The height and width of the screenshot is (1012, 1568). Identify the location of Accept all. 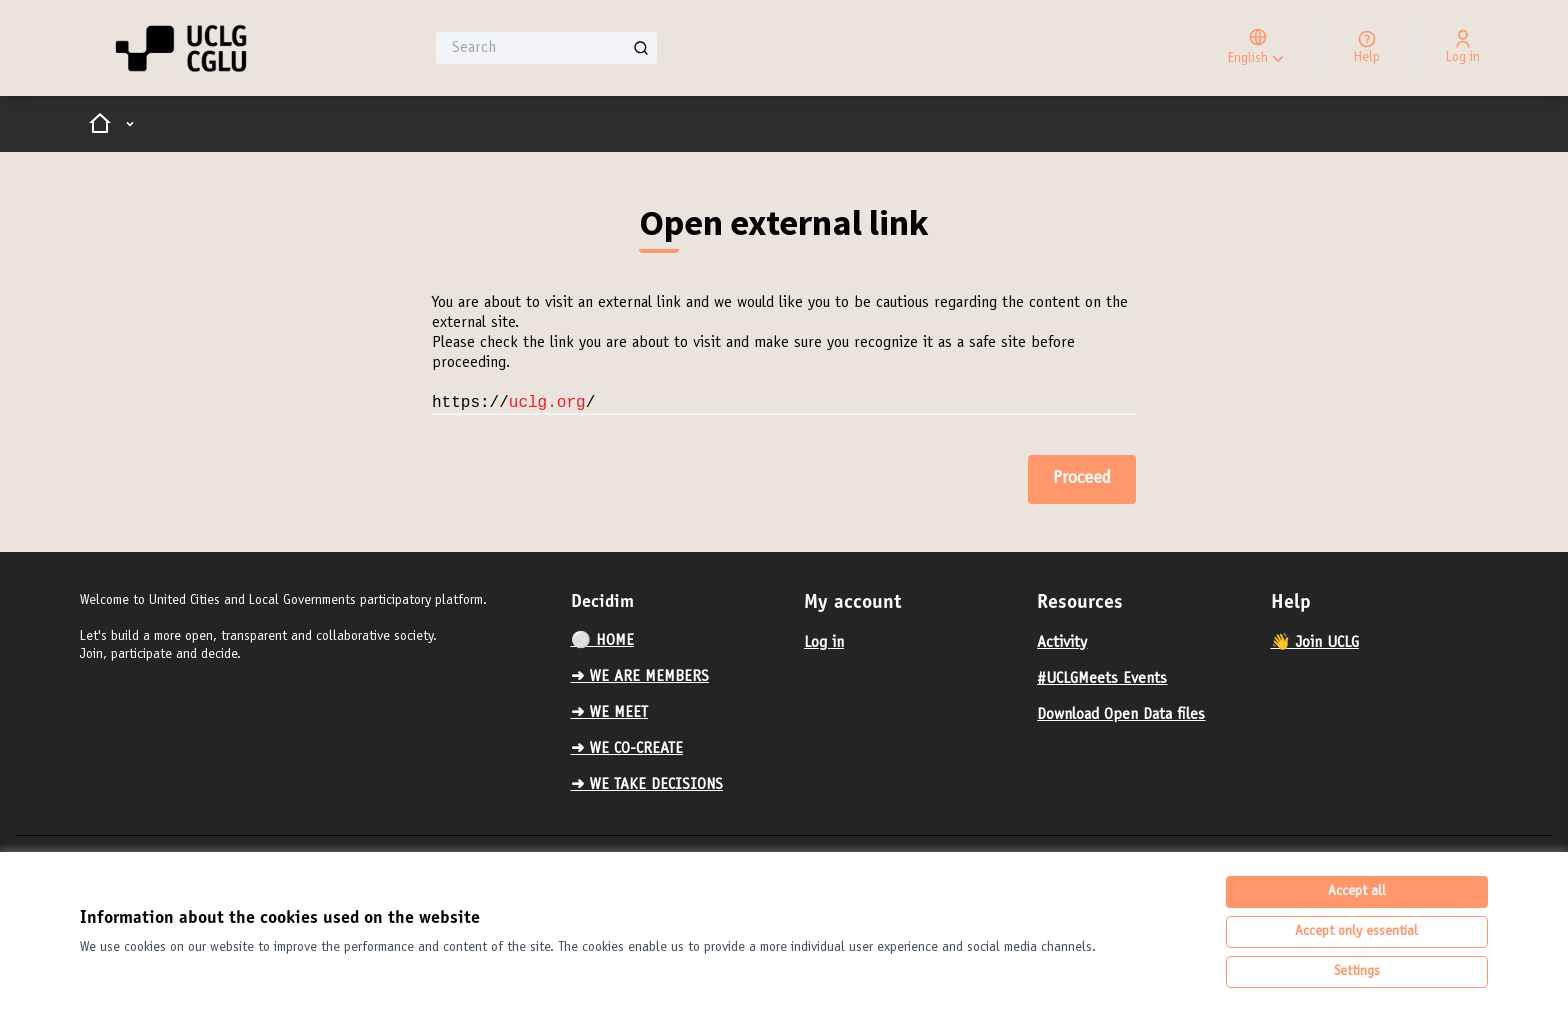
(1357, 892).